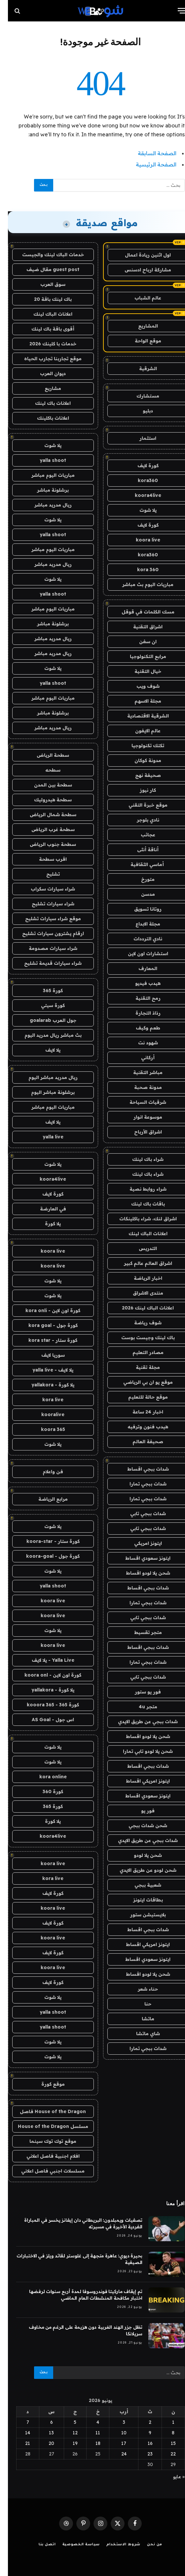  What do you see at coordinates (45, 1005) in the screenshot?
I see `كورة سيتي` at bounding box center [45, 1005].